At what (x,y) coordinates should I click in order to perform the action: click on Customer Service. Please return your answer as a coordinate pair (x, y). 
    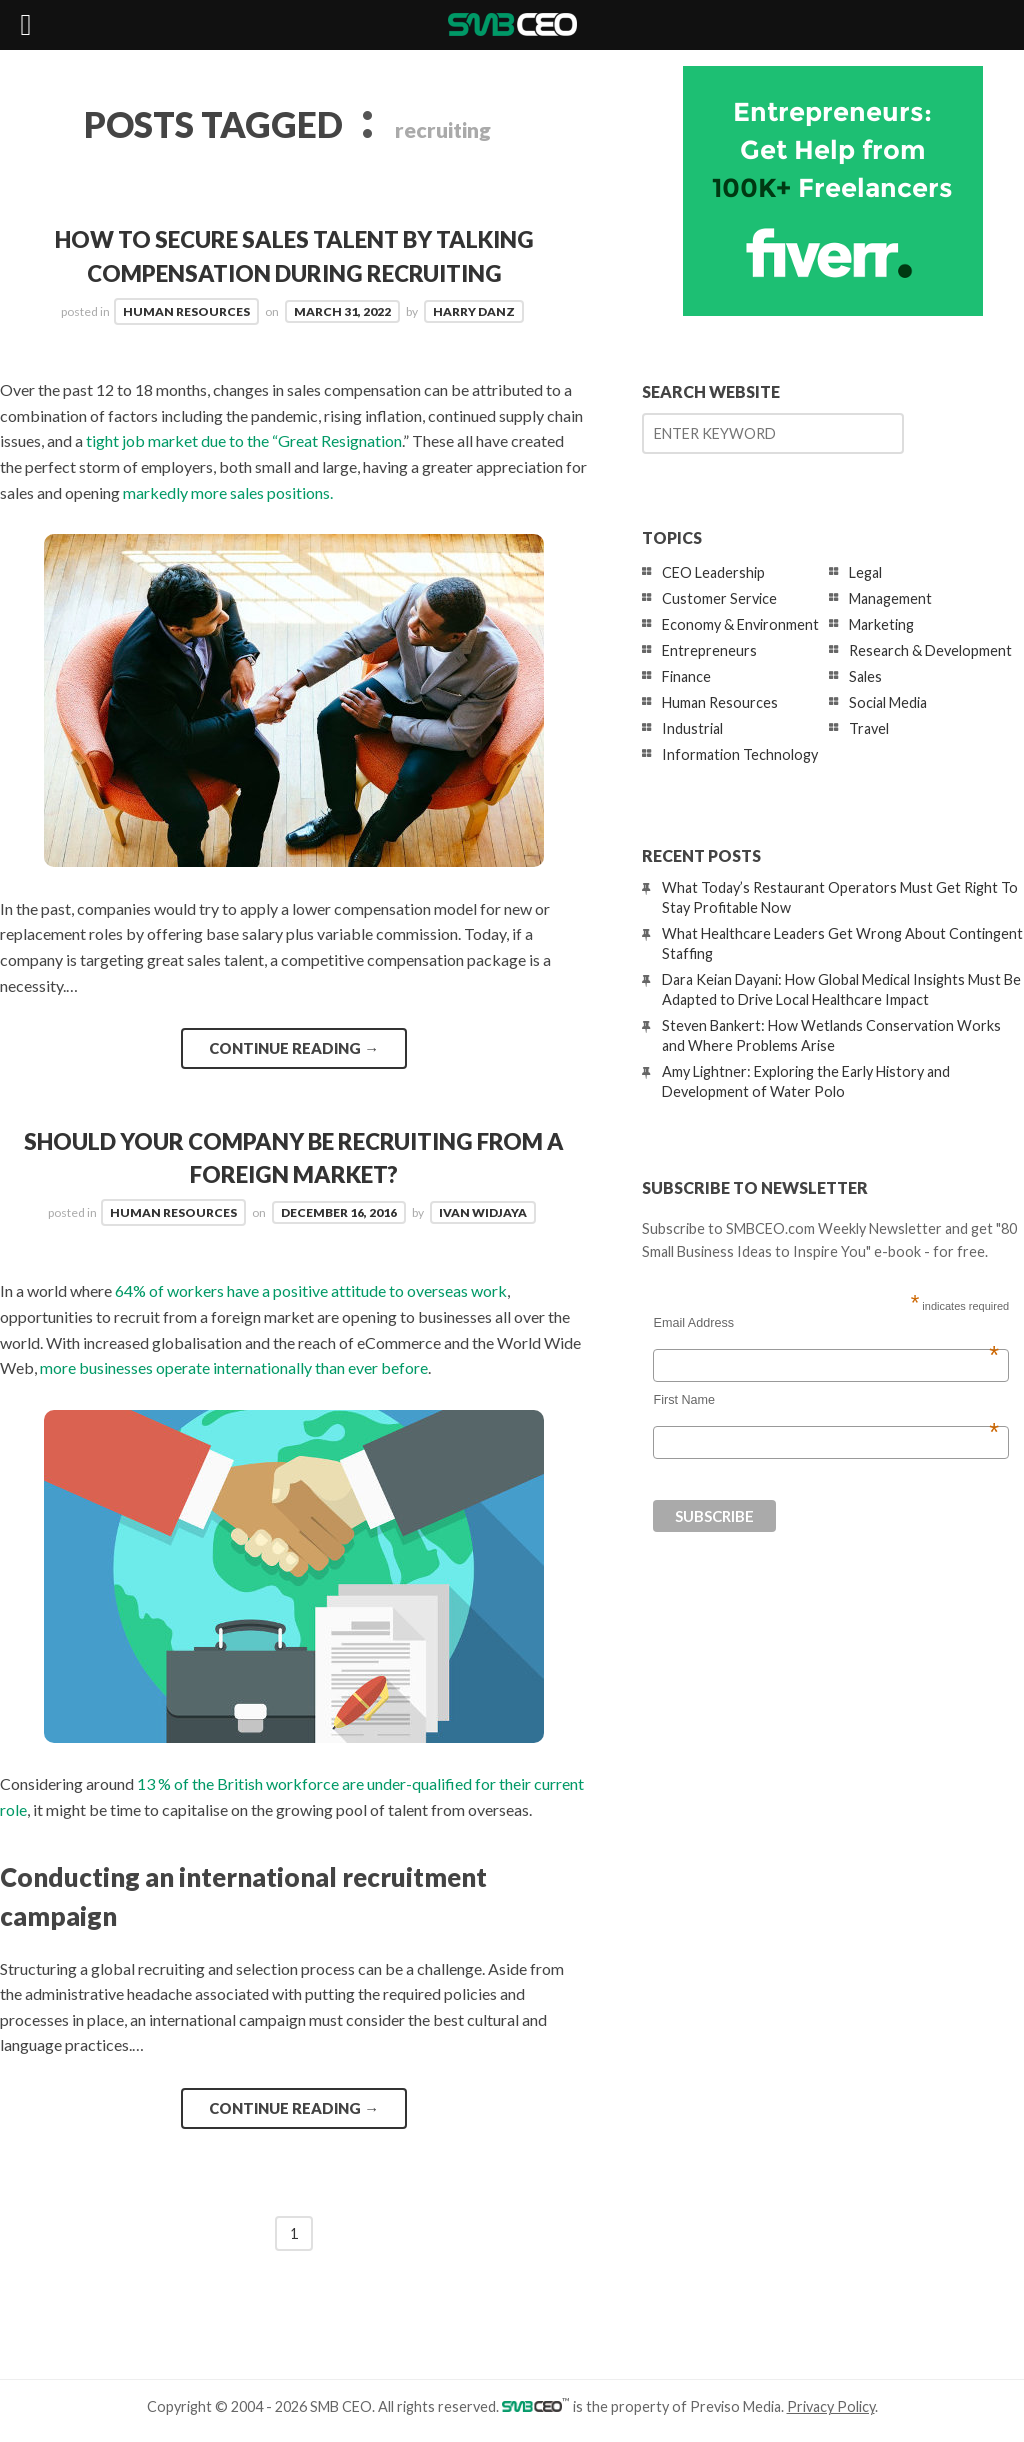
    Looking at the image, I should click on (719, 598).